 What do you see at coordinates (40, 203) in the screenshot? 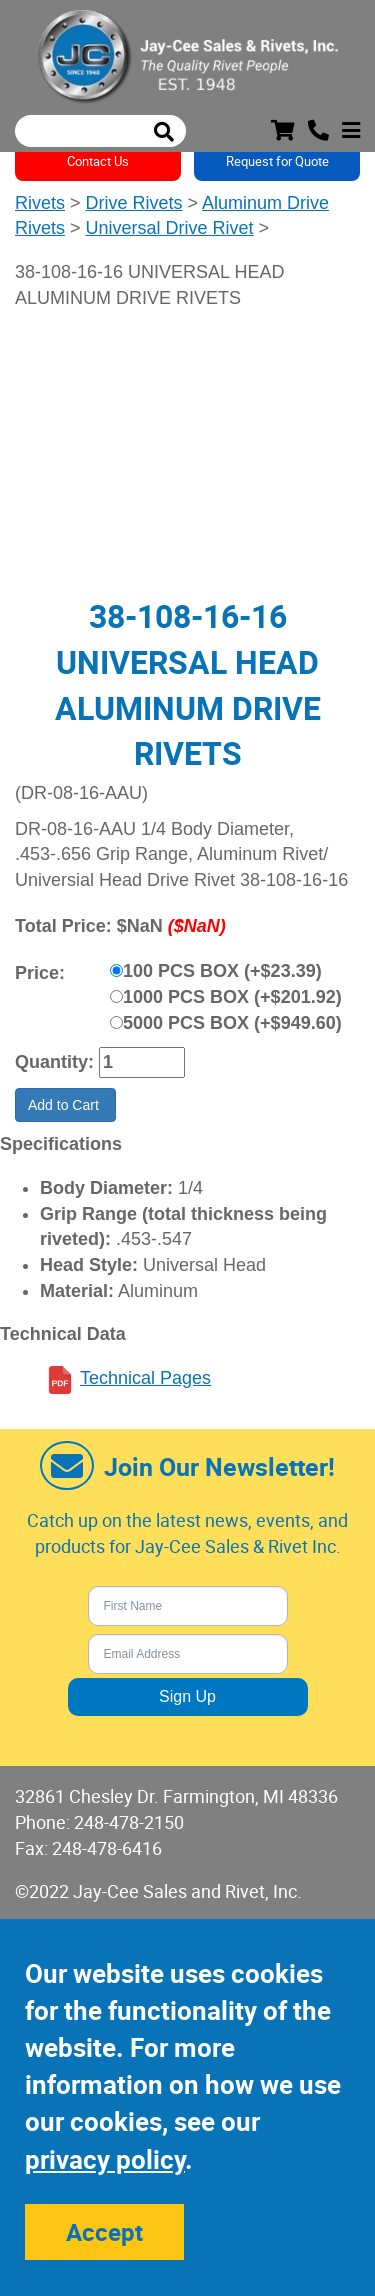
I see `Rivets` at bounding box center [40, 203].